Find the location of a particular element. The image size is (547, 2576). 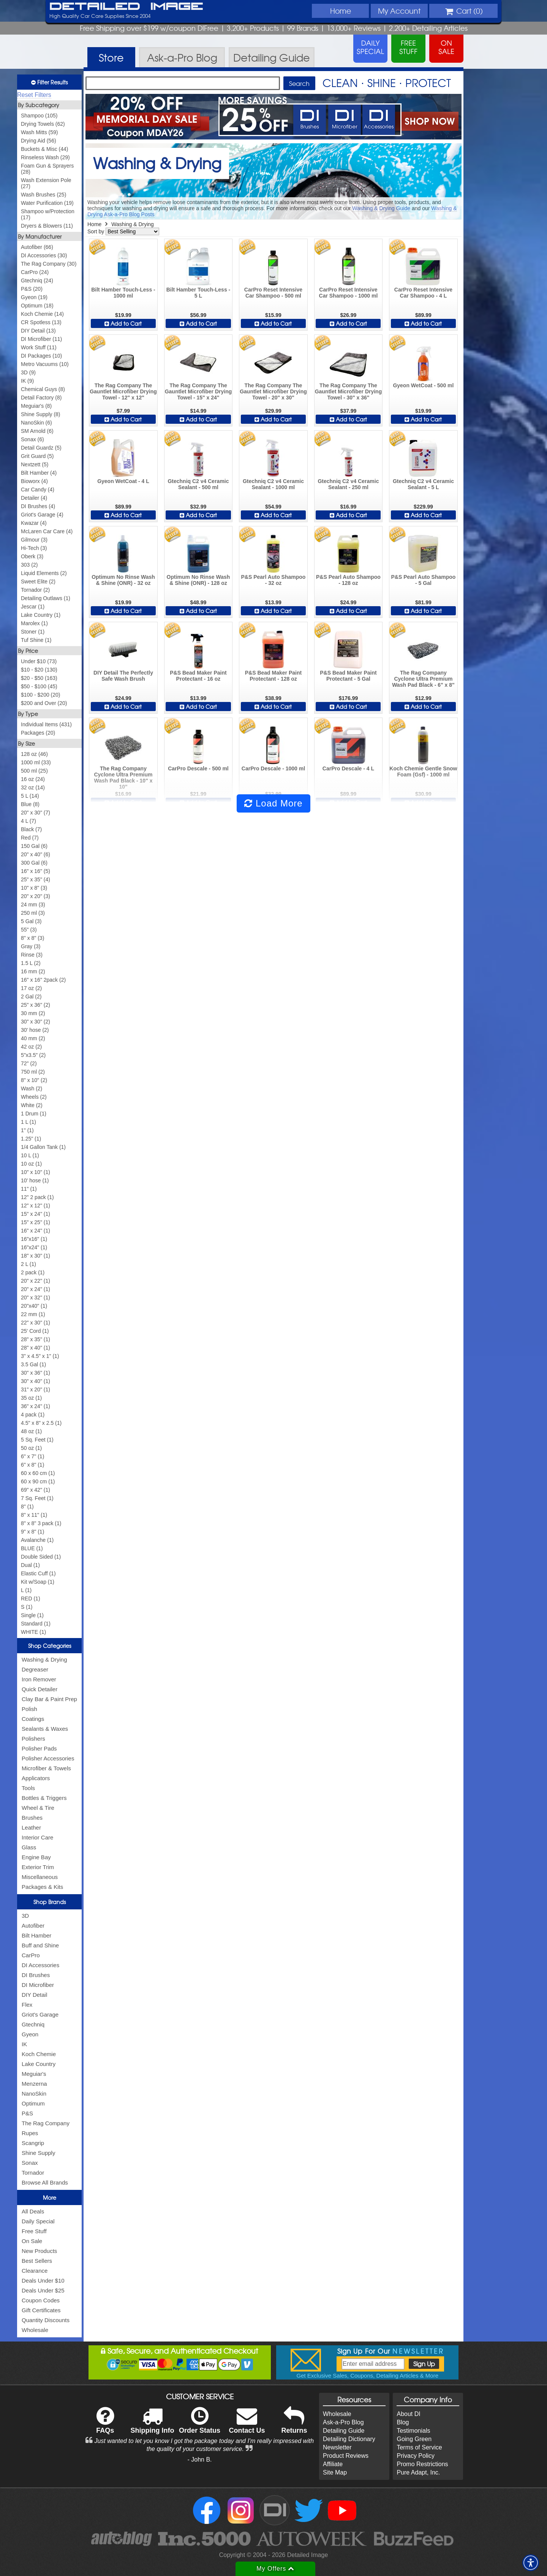

Autofiber (66) is located at coordinates (37, 247).